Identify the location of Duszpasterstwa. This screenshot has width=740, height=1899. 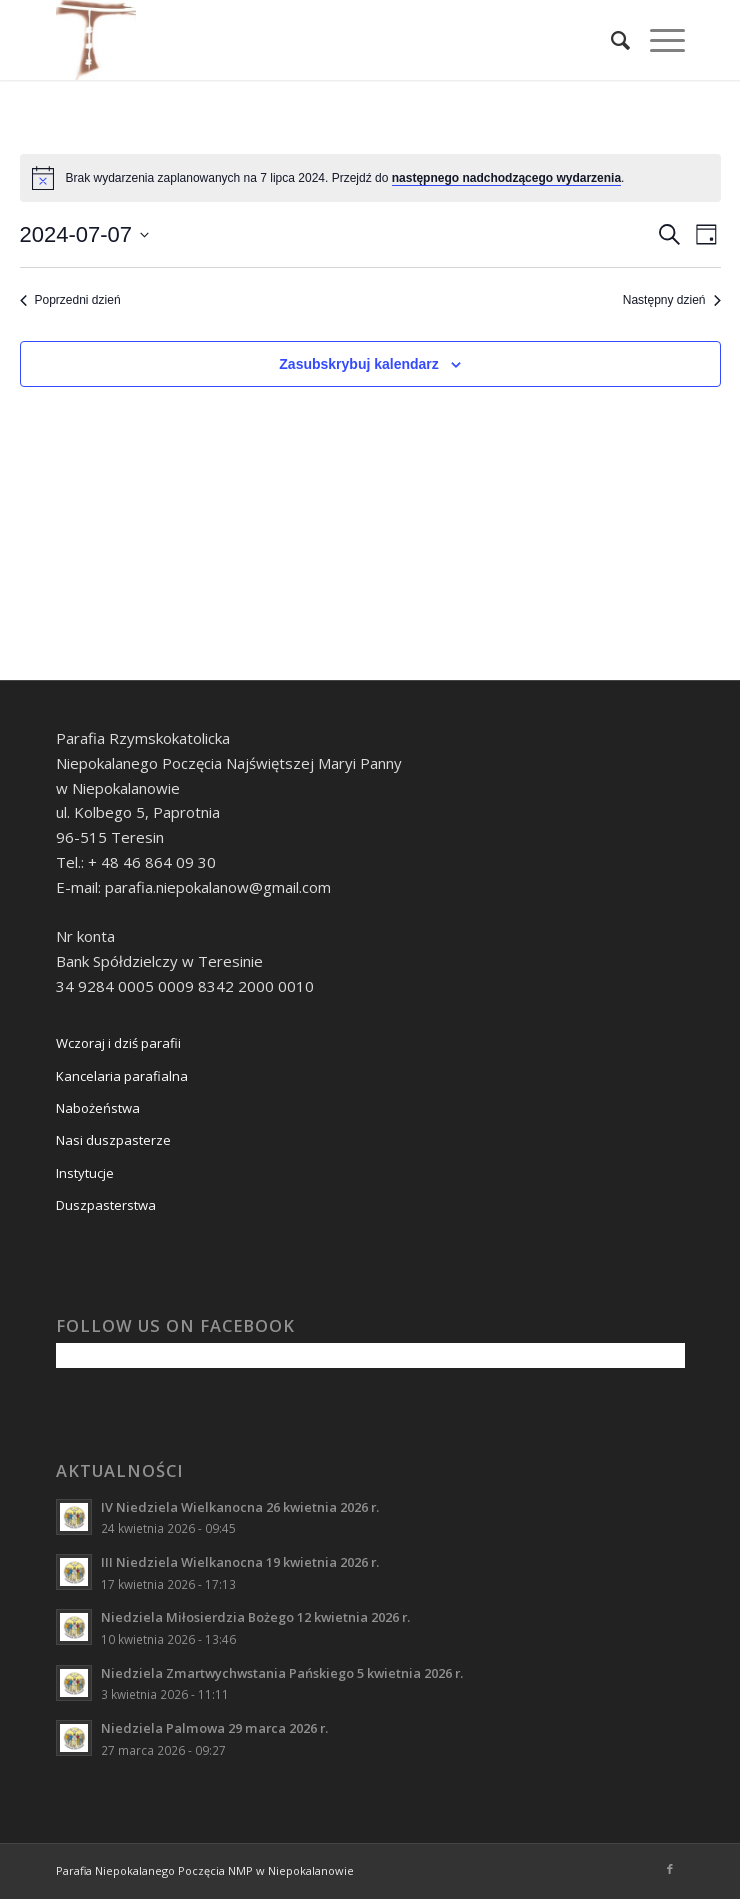
(106, 1205).